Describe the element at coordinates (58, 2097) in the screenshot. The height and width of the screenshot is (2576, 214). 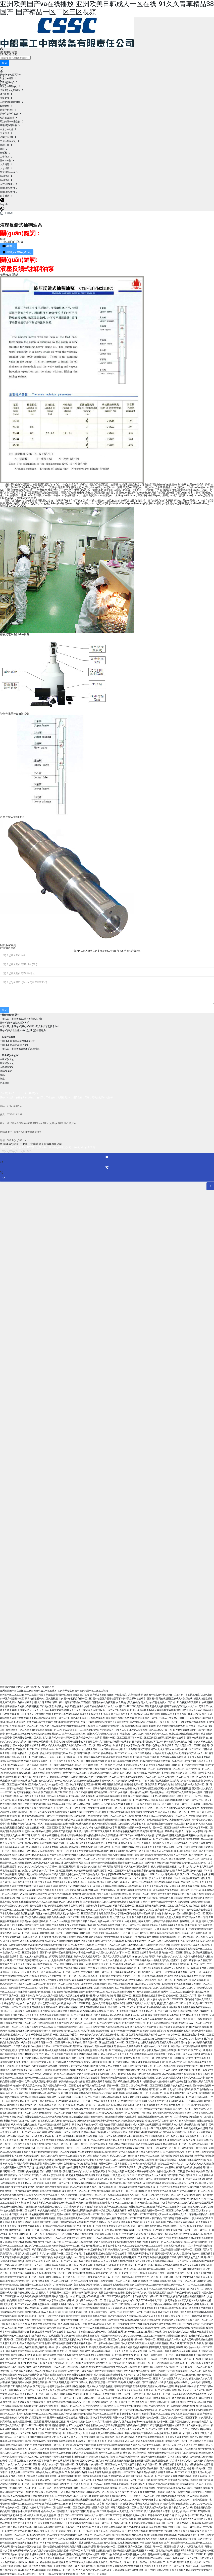
I see `传媒国产一区在线观看` at that location.